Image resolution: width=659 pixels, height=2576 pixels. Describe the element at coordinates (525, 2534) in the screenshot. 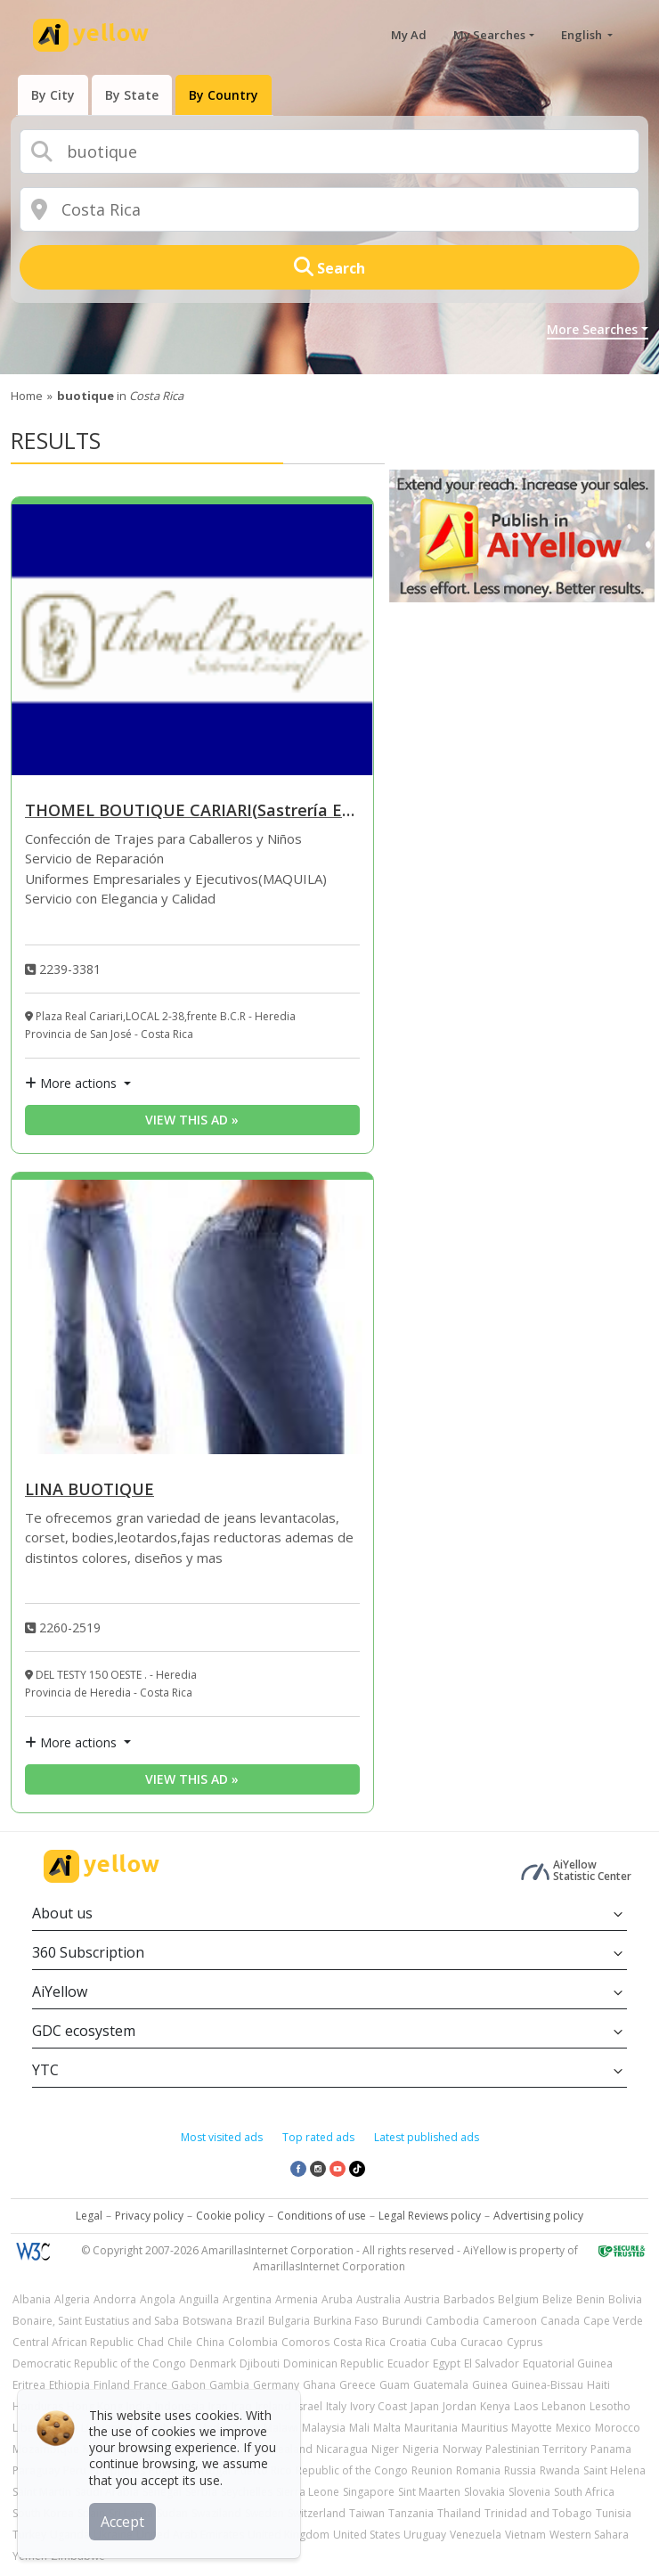

I see `Vietnam` at that location.